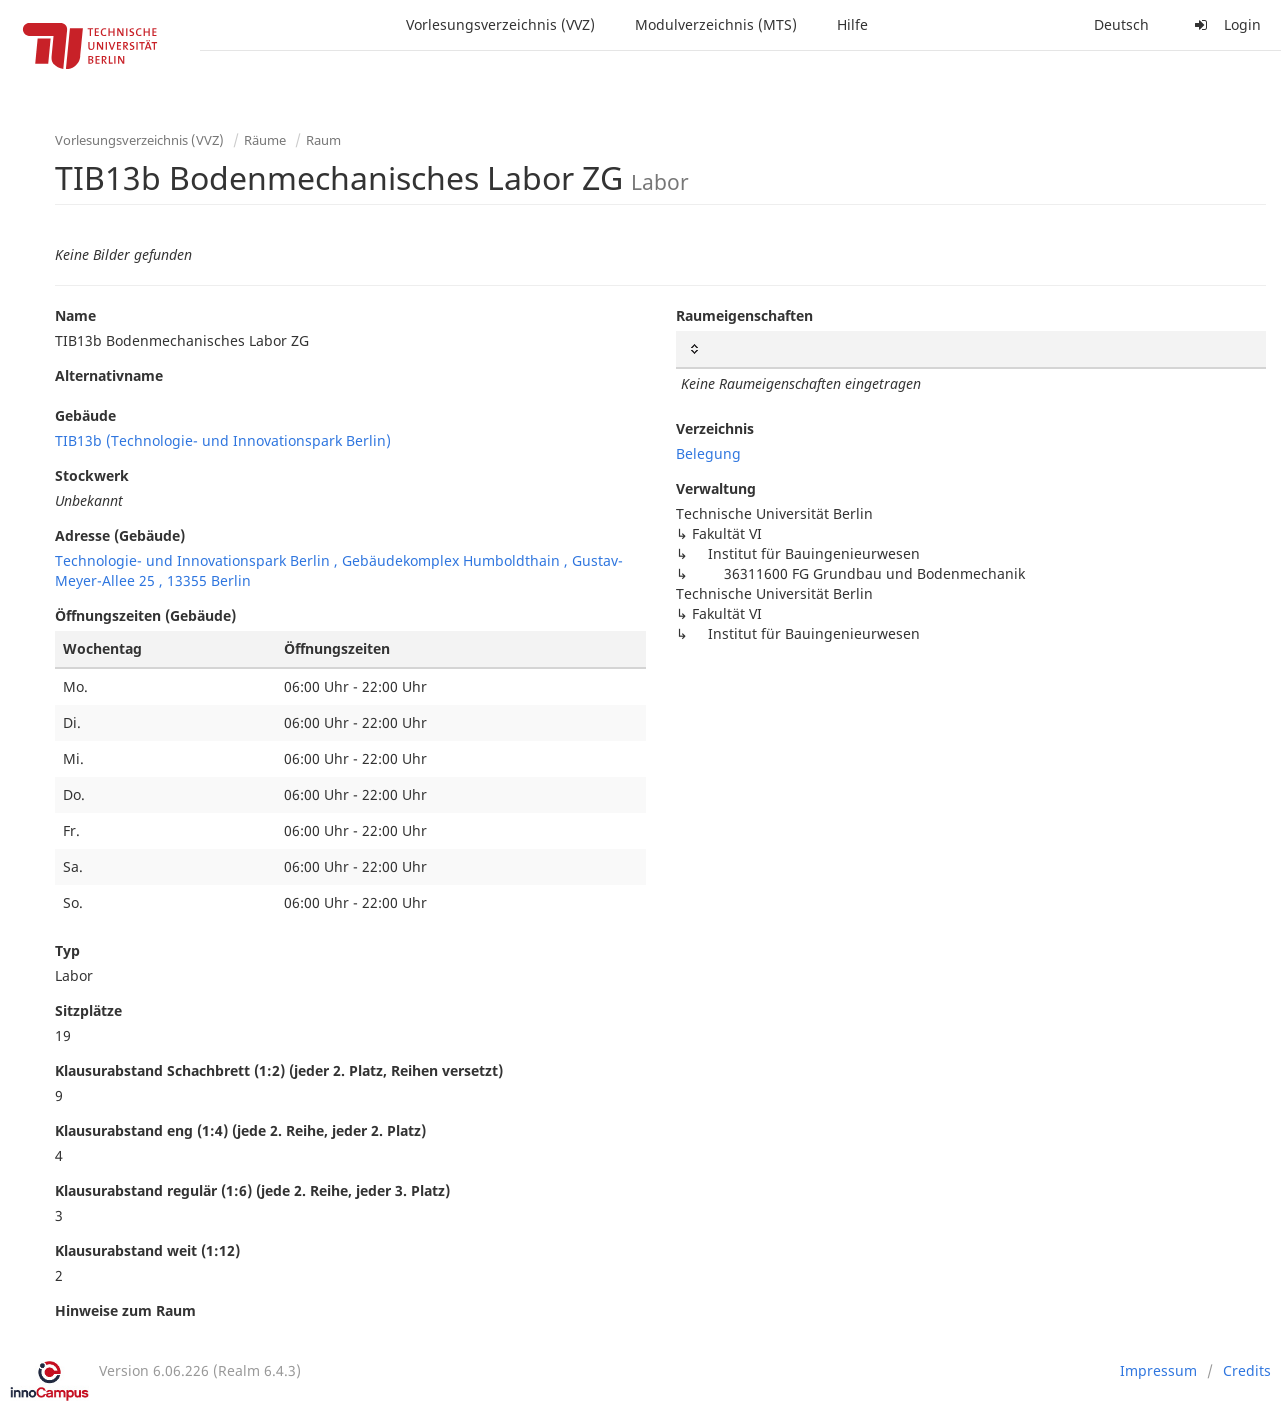 The width and height of the screenshot is (1281, 1411). What do you see at coordinates (1121, 24) in the screenshot?
I see `Deutsch` at bounding box center [1121, 24].